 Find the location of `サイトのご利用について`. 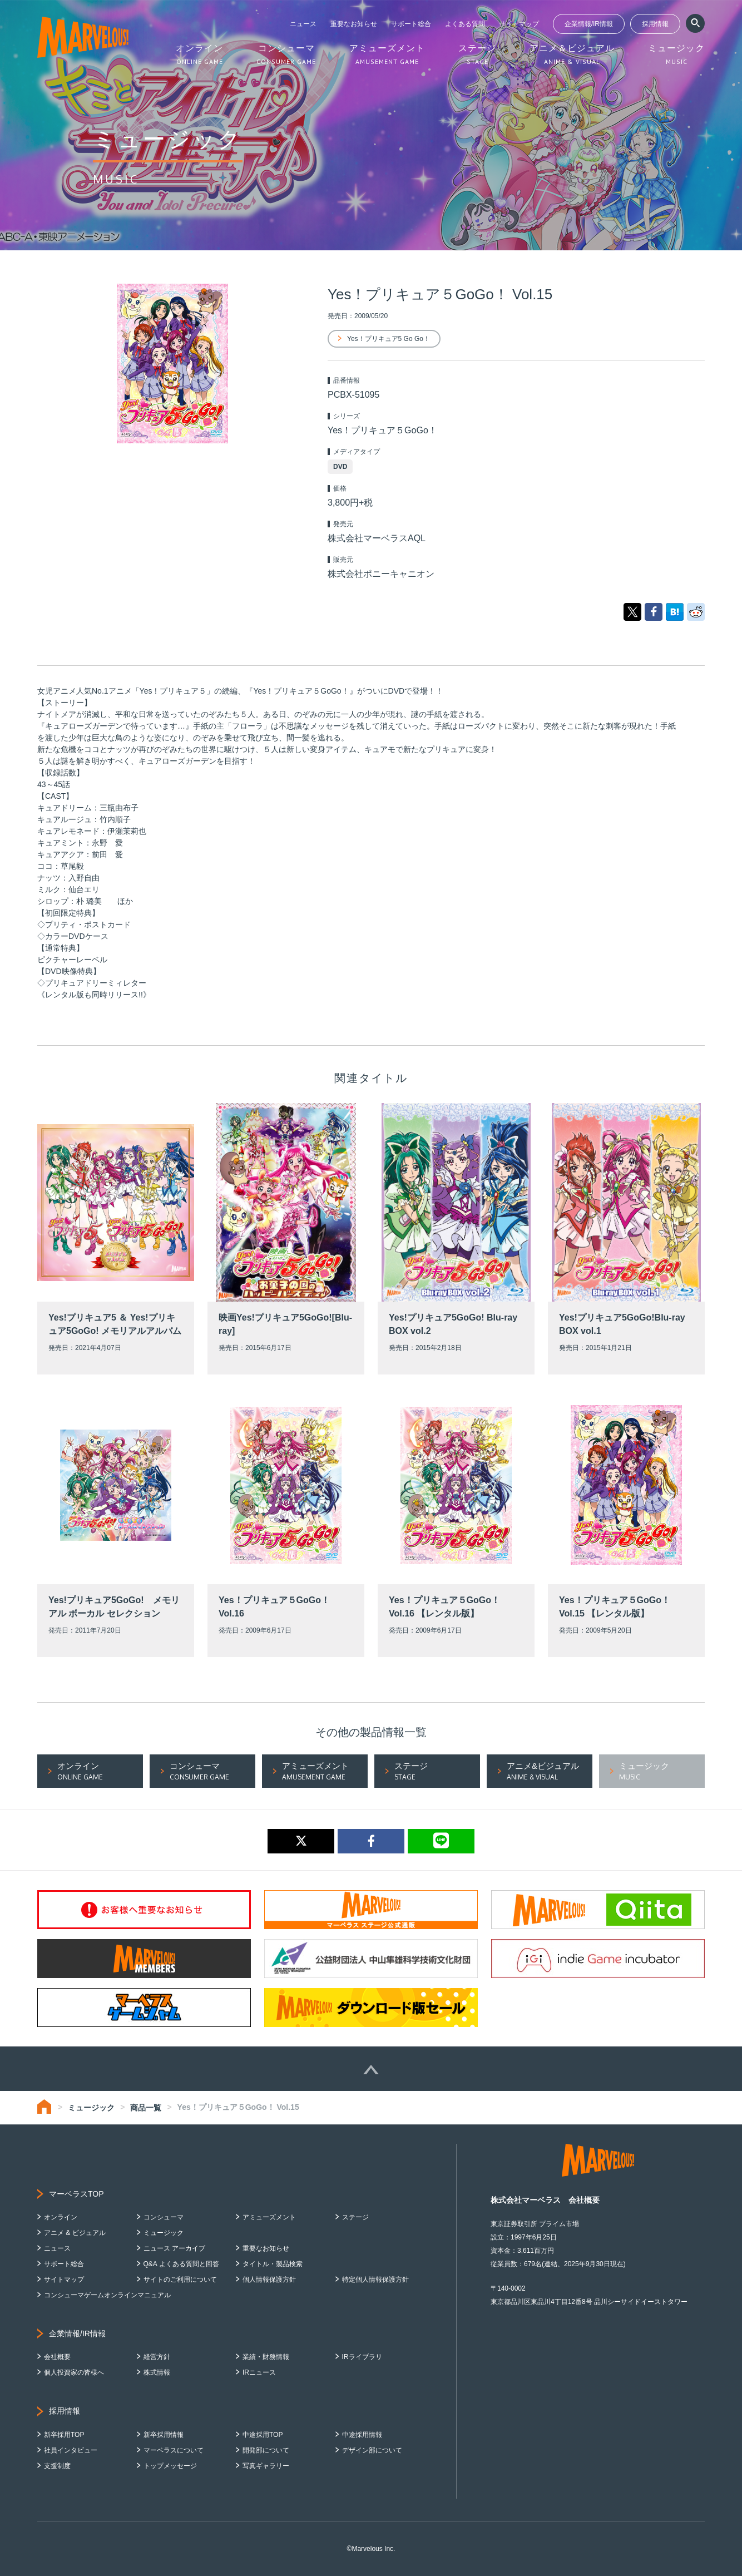

サイトのご利用について is located at coordinates (180, 2279).